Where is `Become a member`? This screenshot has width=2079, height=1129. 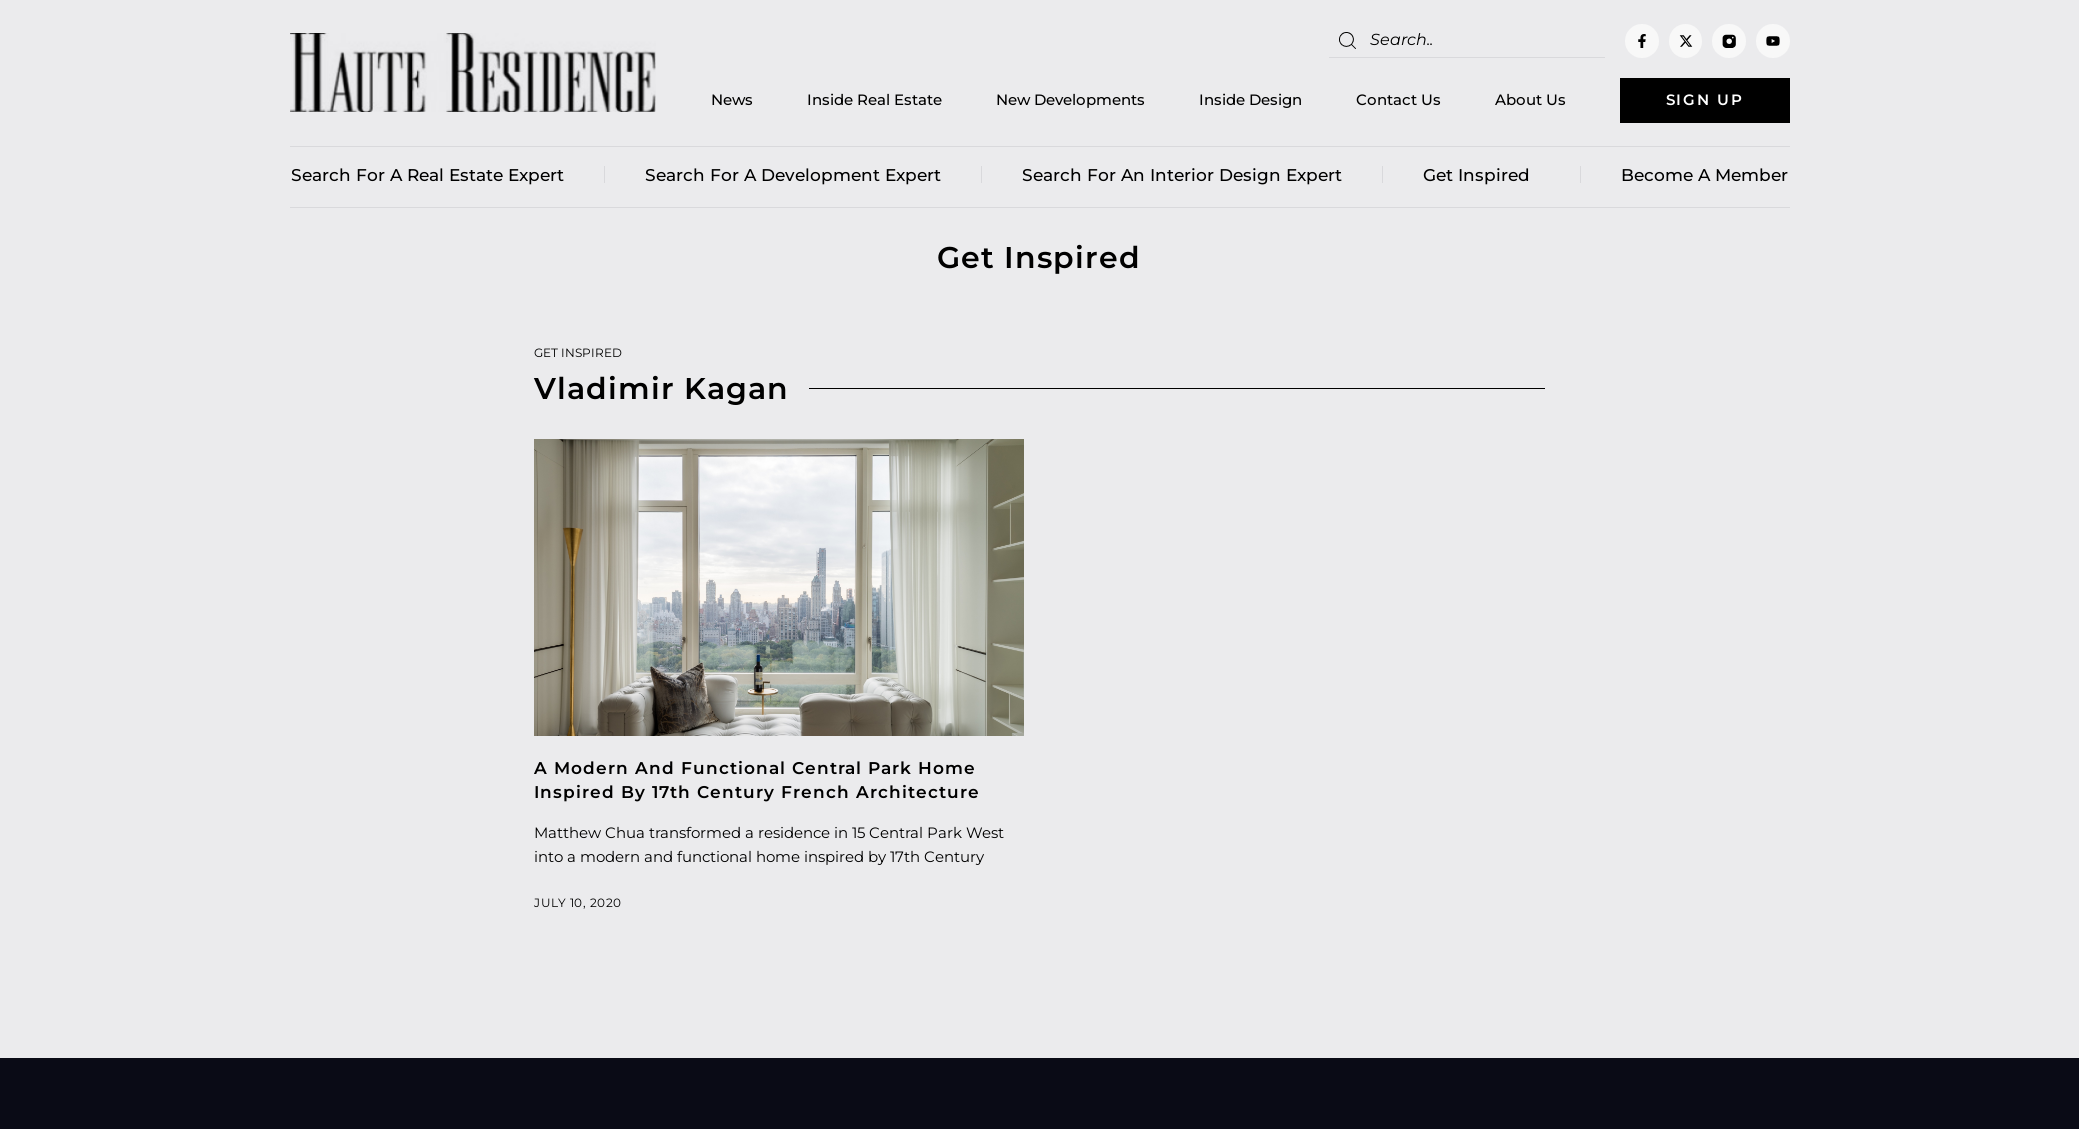 Become a member is located at coordinates (1704, 175).